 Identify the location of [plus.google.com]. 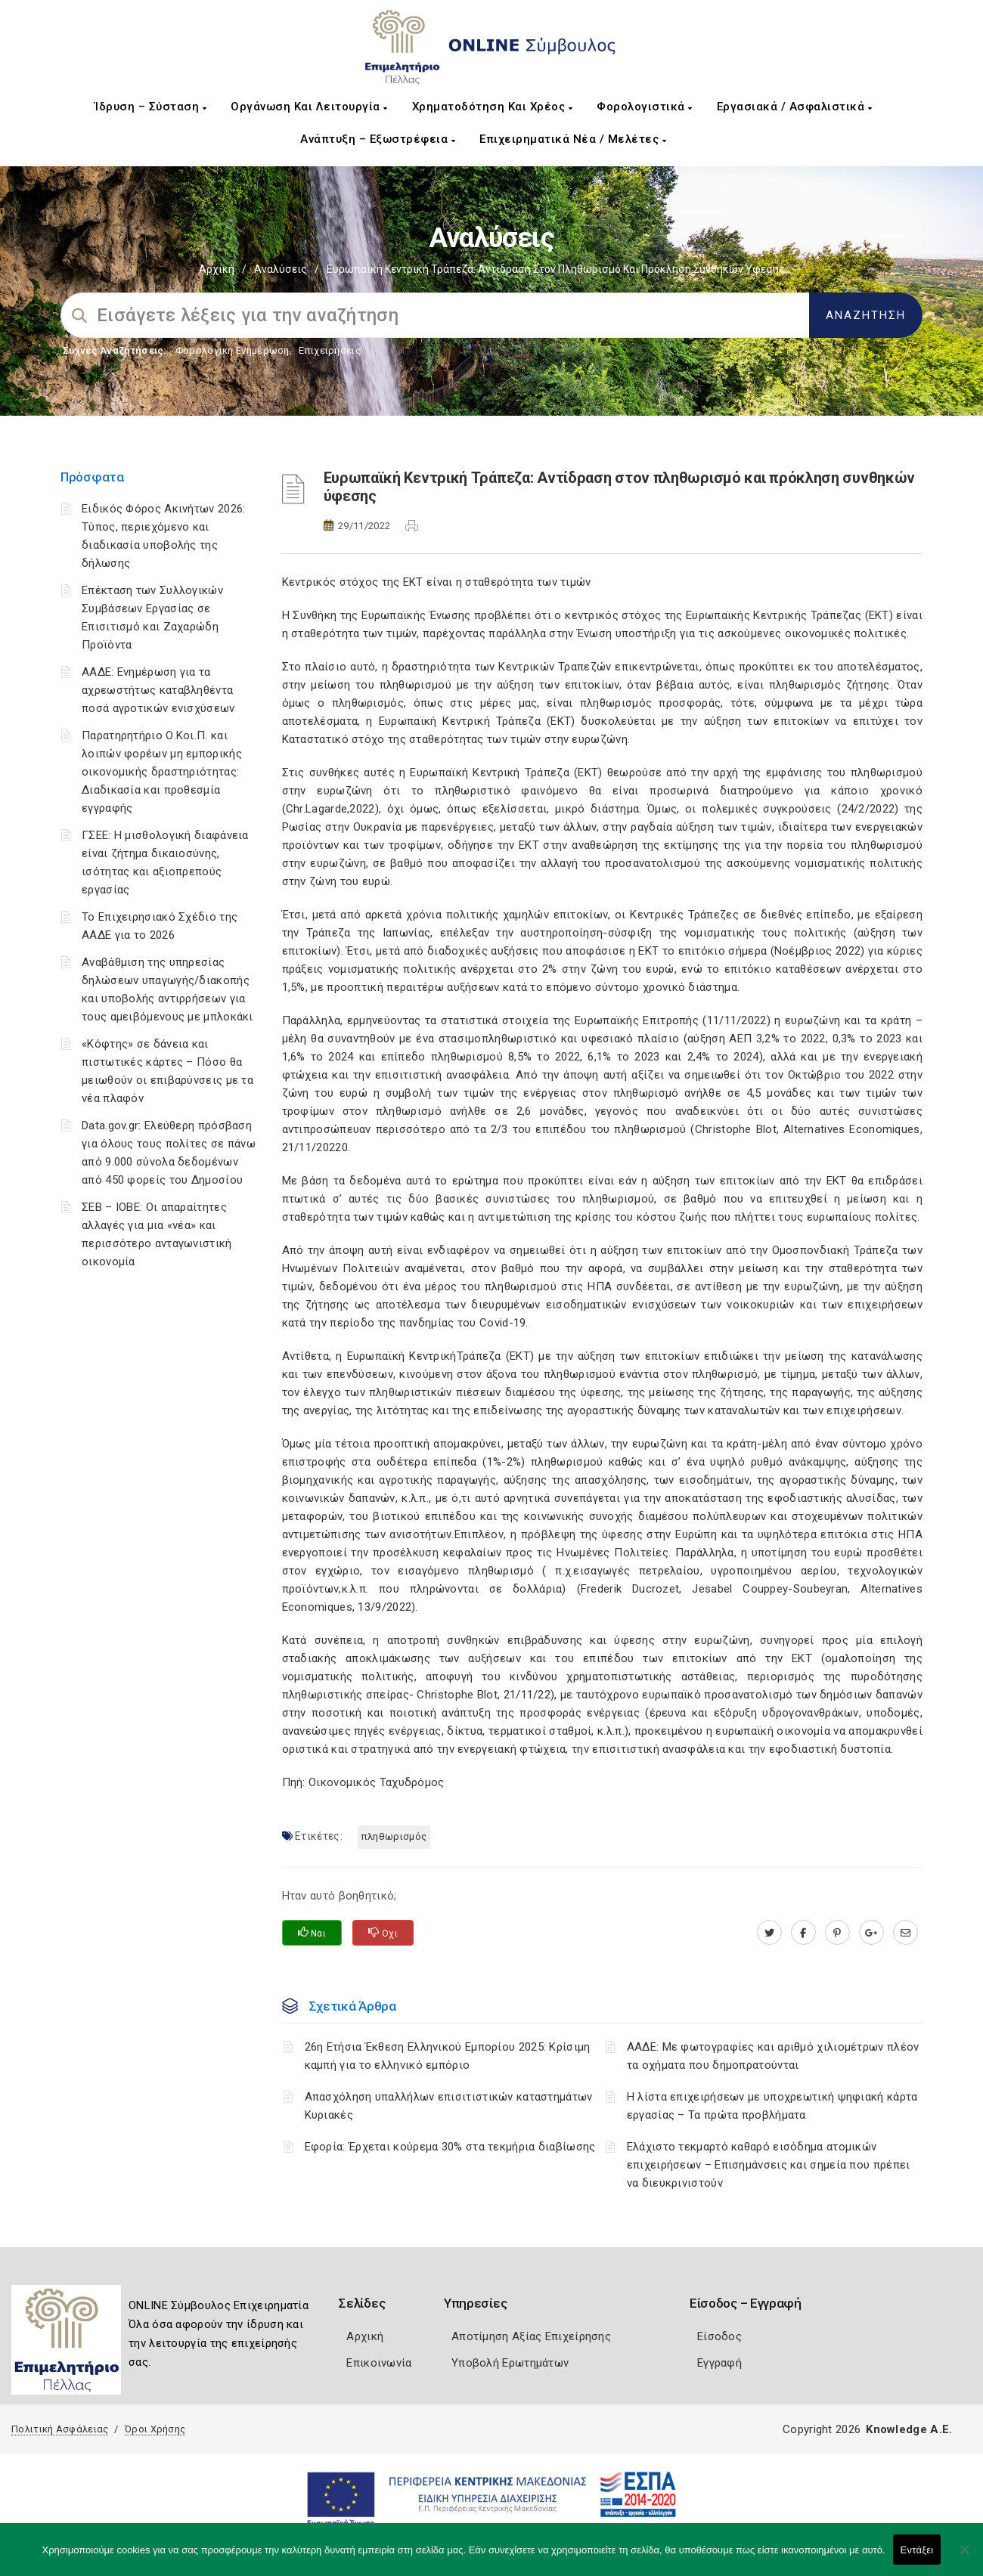
(871, 1933).